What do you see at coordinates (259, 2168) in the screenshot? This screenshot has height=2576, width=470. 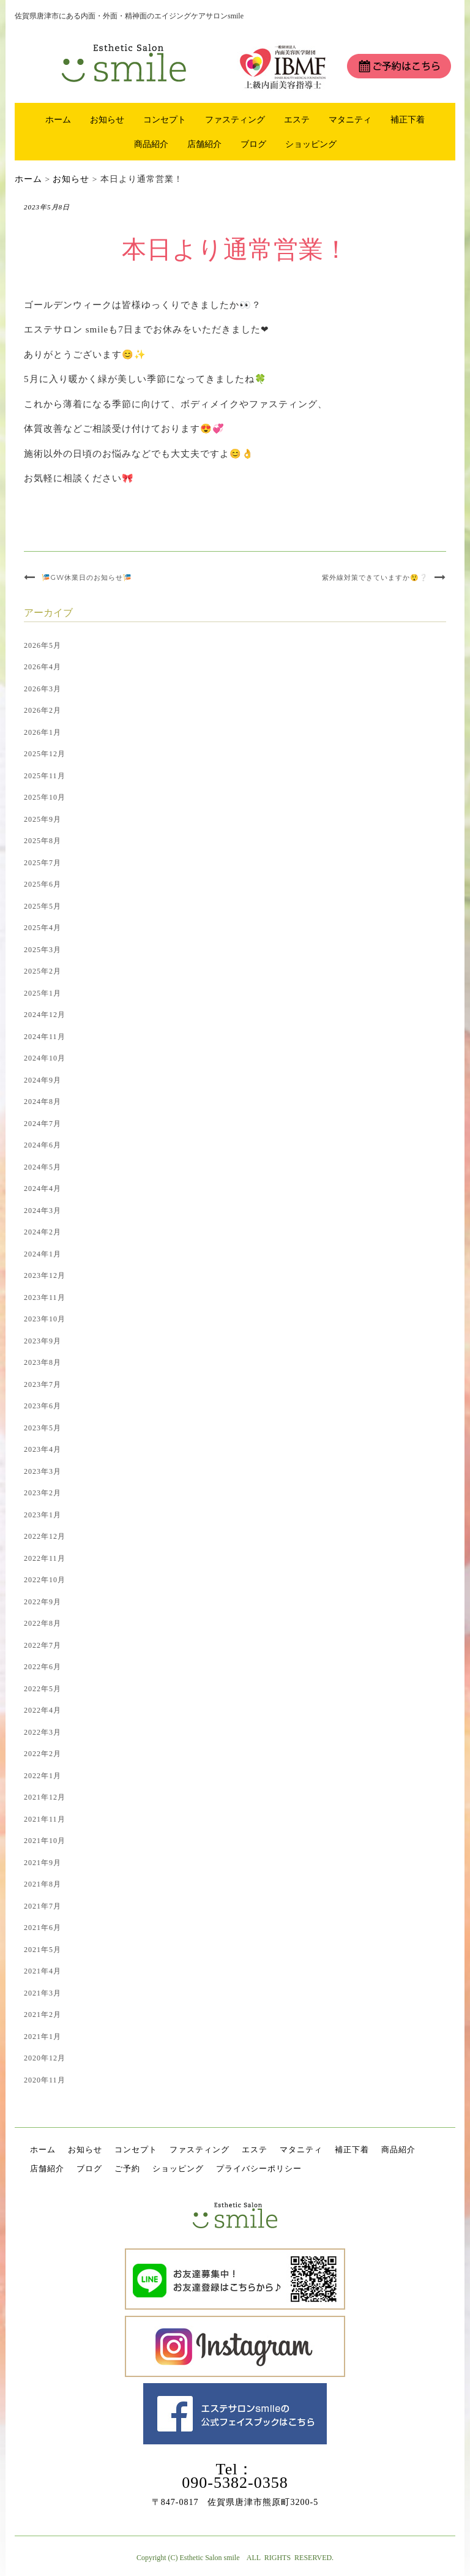 I see `プライバシーポリシー` at bounding box center [259, 2168].